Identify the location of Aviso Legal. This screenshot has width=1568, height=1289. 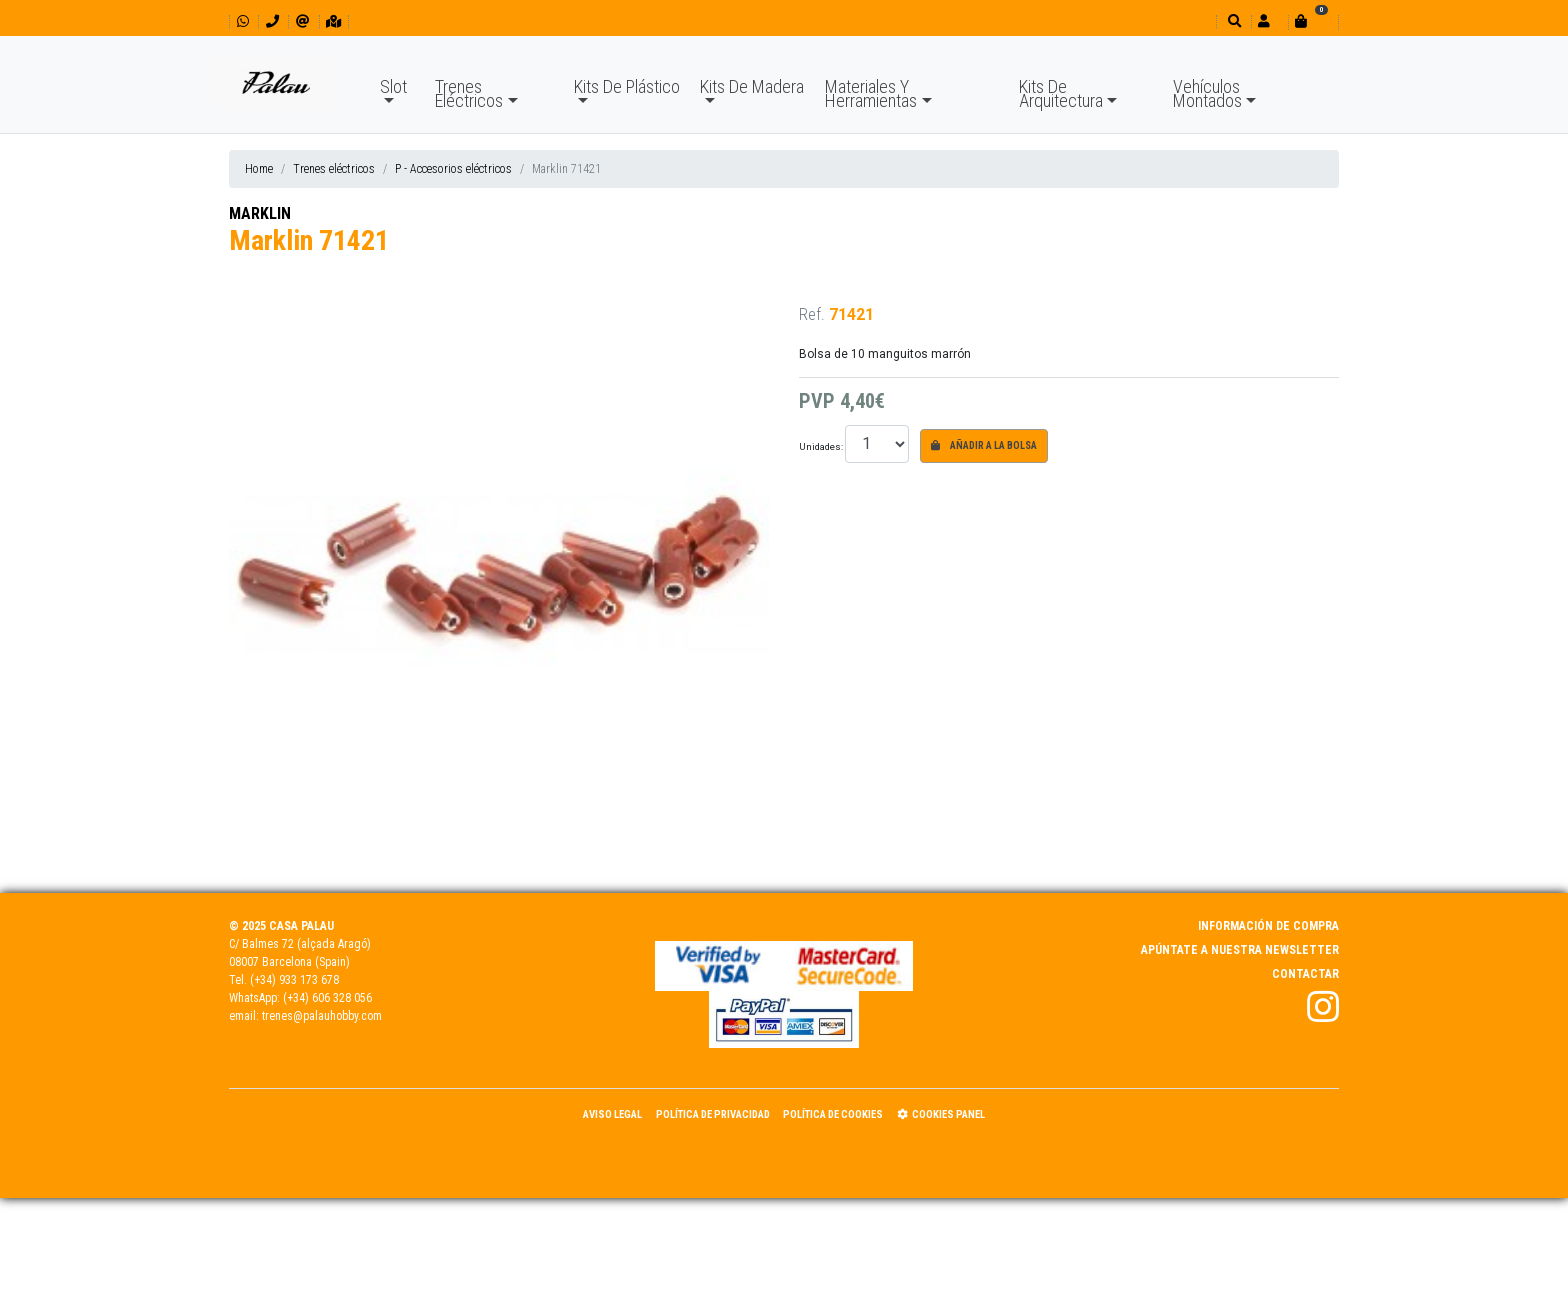
(612, 1114).